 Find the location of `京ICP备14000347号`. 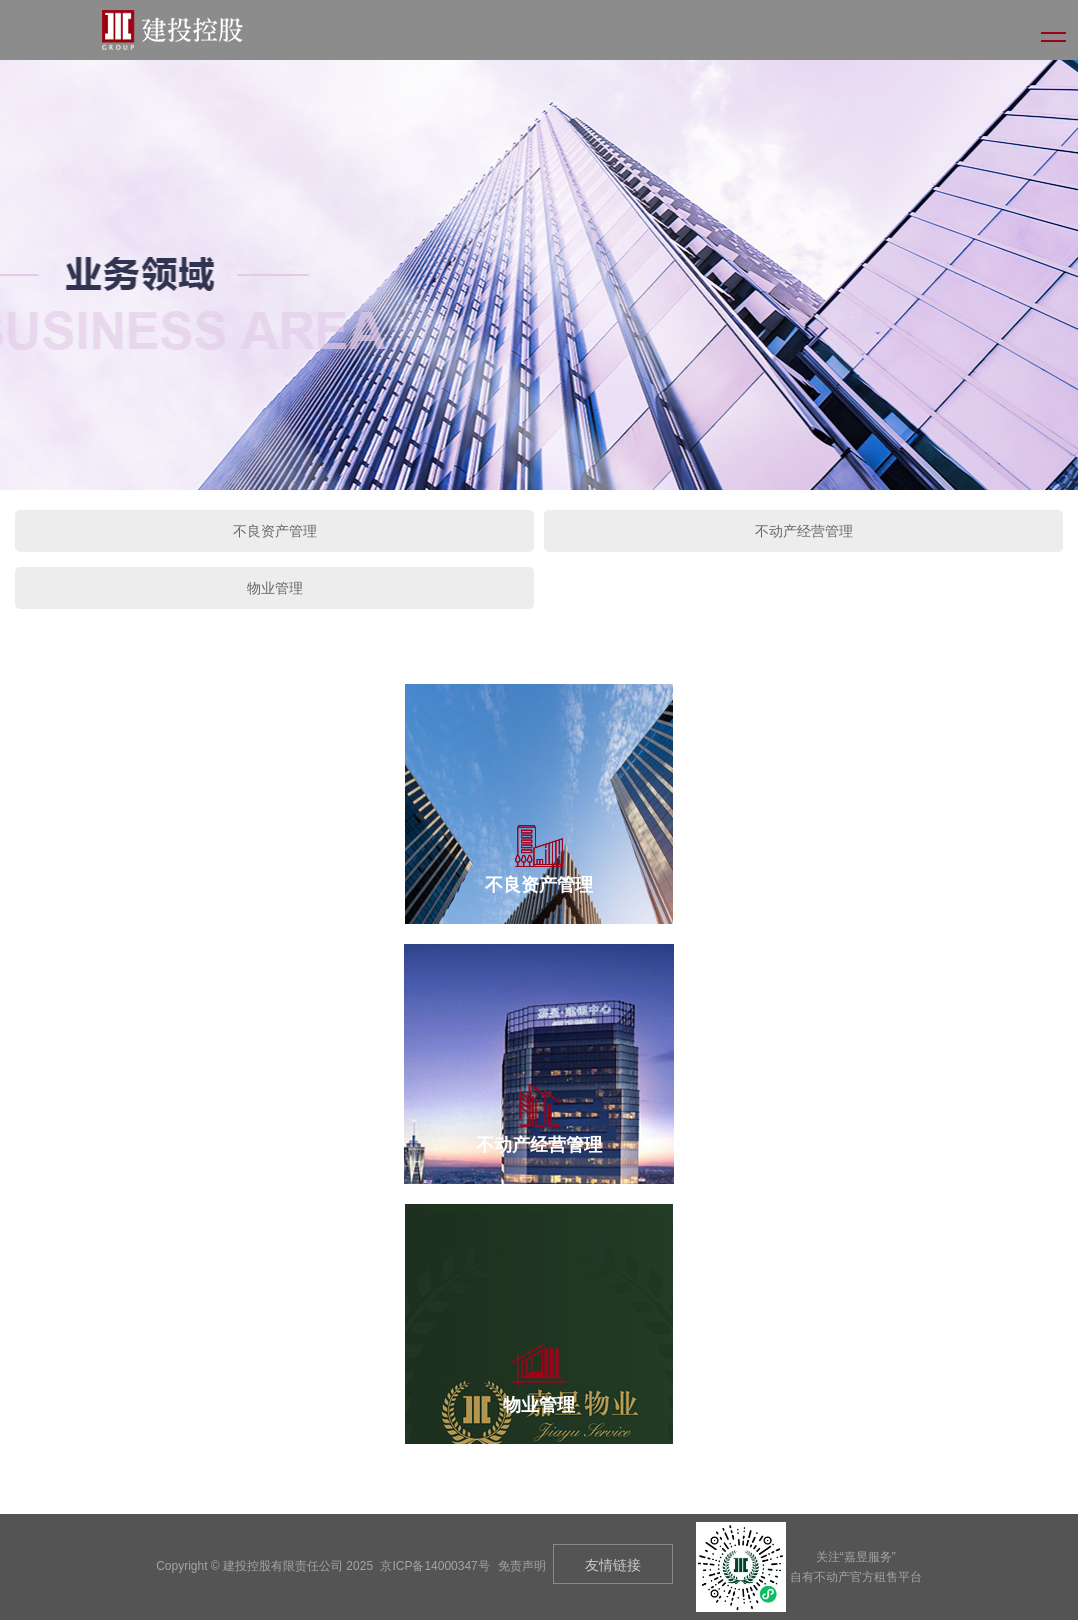

京ICP备14000347号 is located at coordinates (434, 1566).